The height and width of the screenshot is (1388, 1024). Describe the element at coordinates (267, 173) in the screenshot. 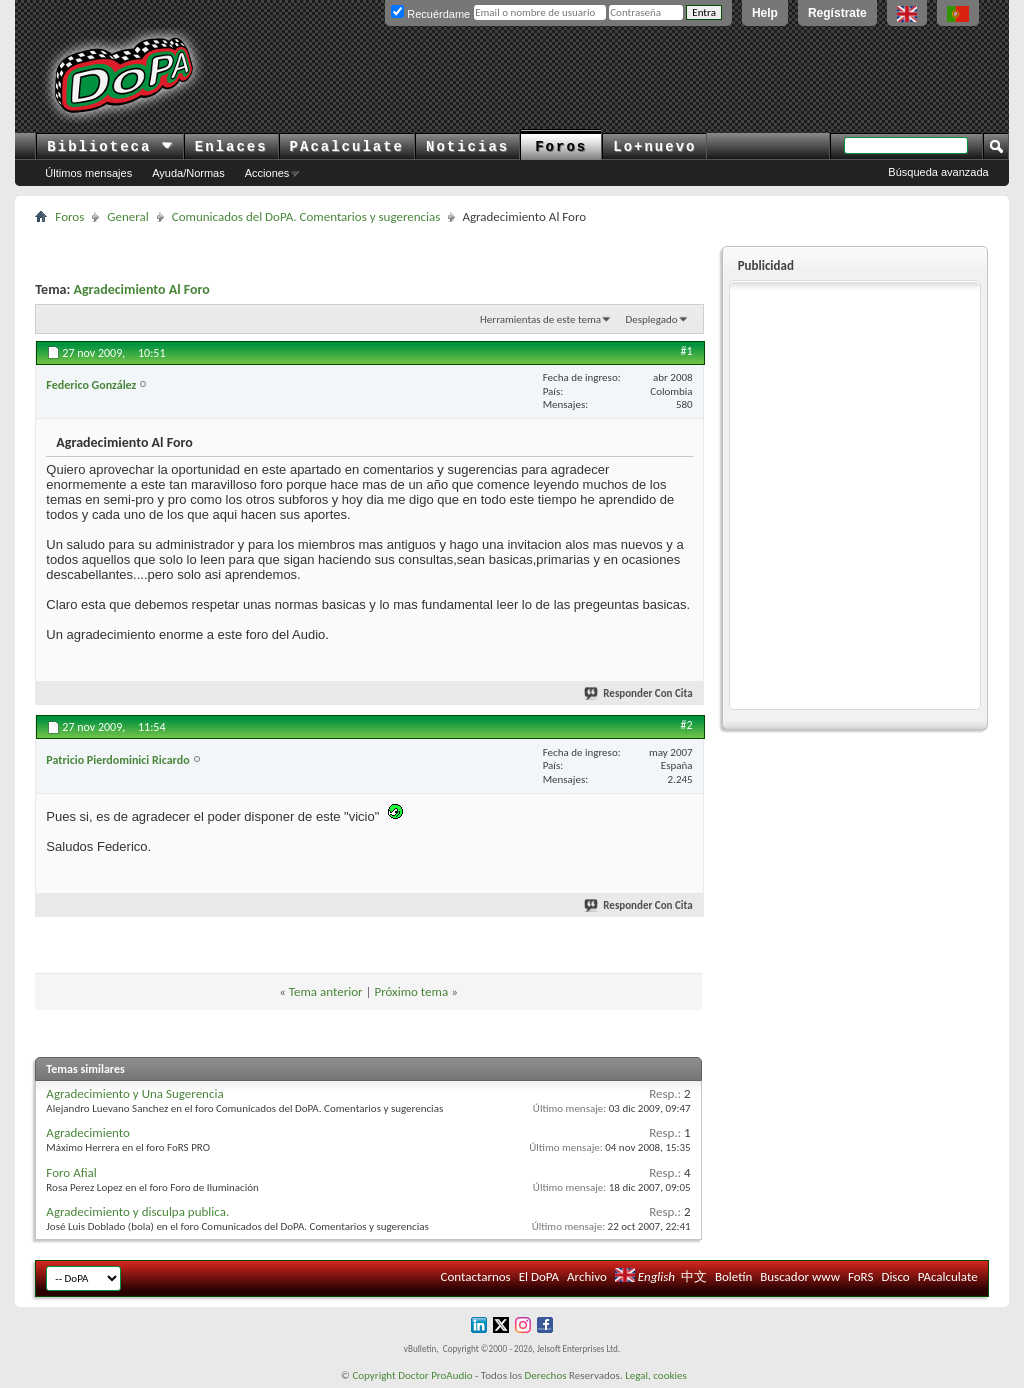

I see `Acciones` at that location.